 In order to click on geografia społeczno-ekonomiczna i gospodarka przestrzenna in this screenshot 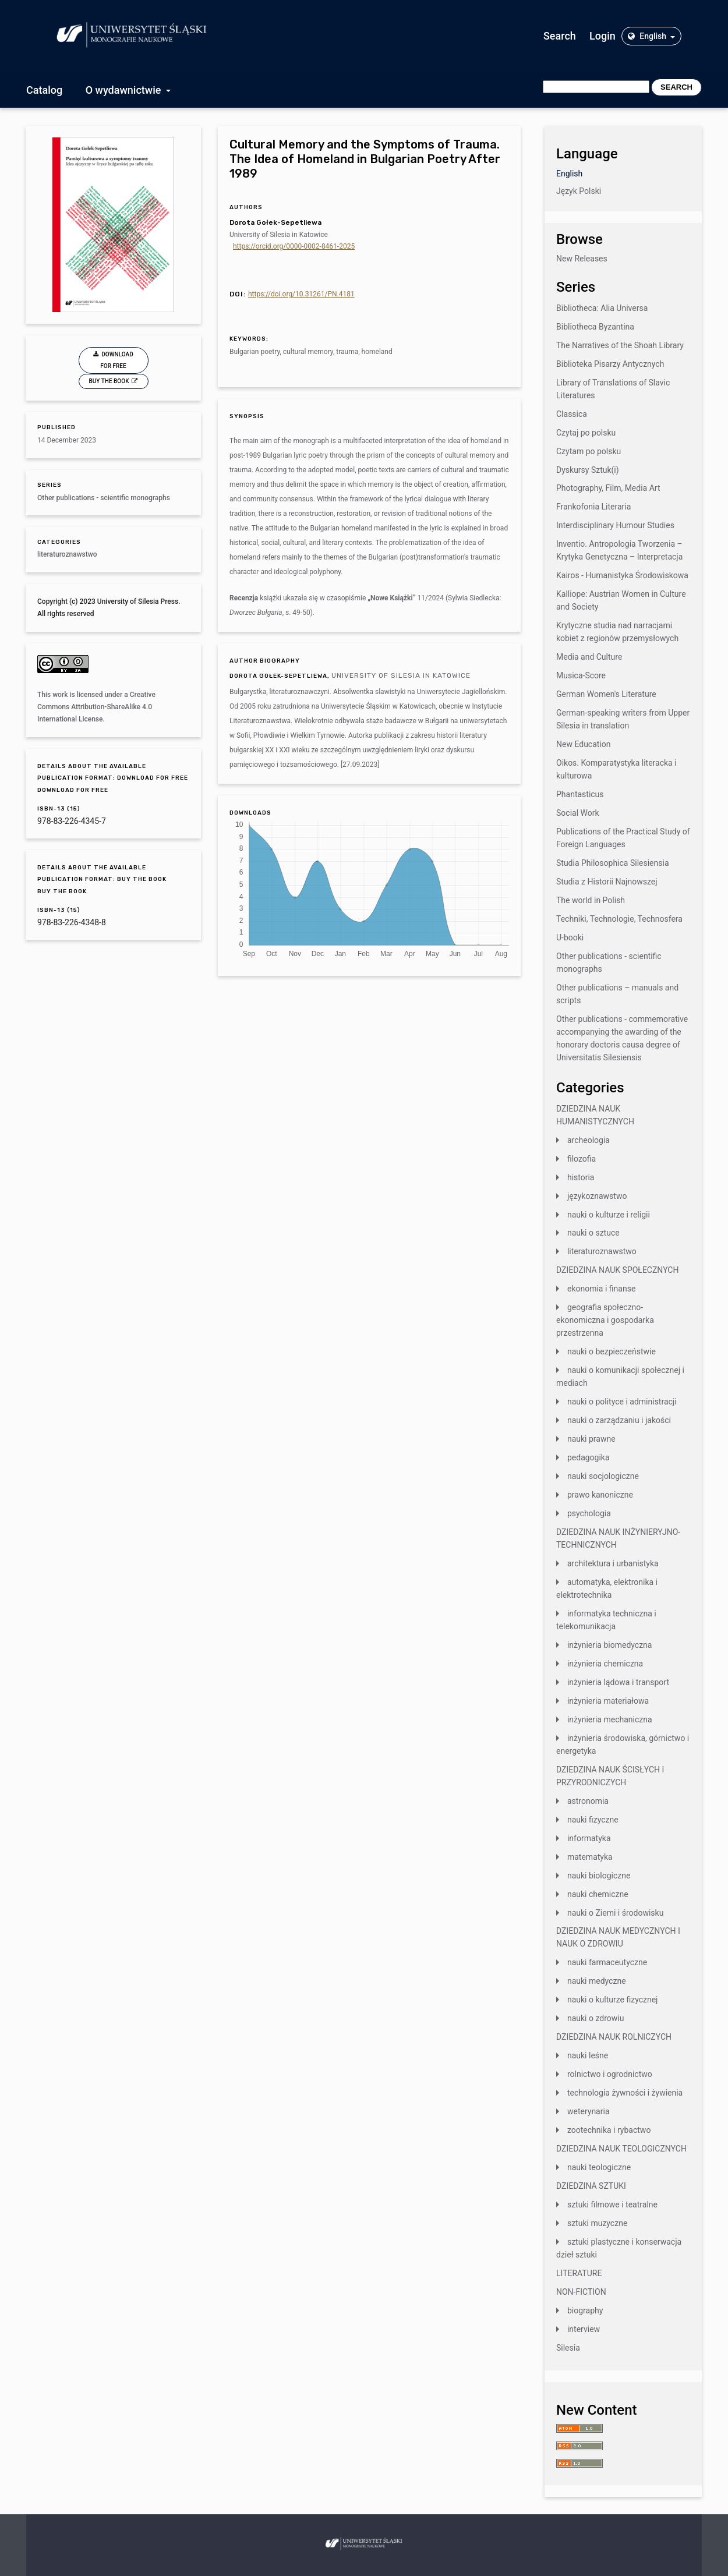, I will do `click(605, 1320)`.